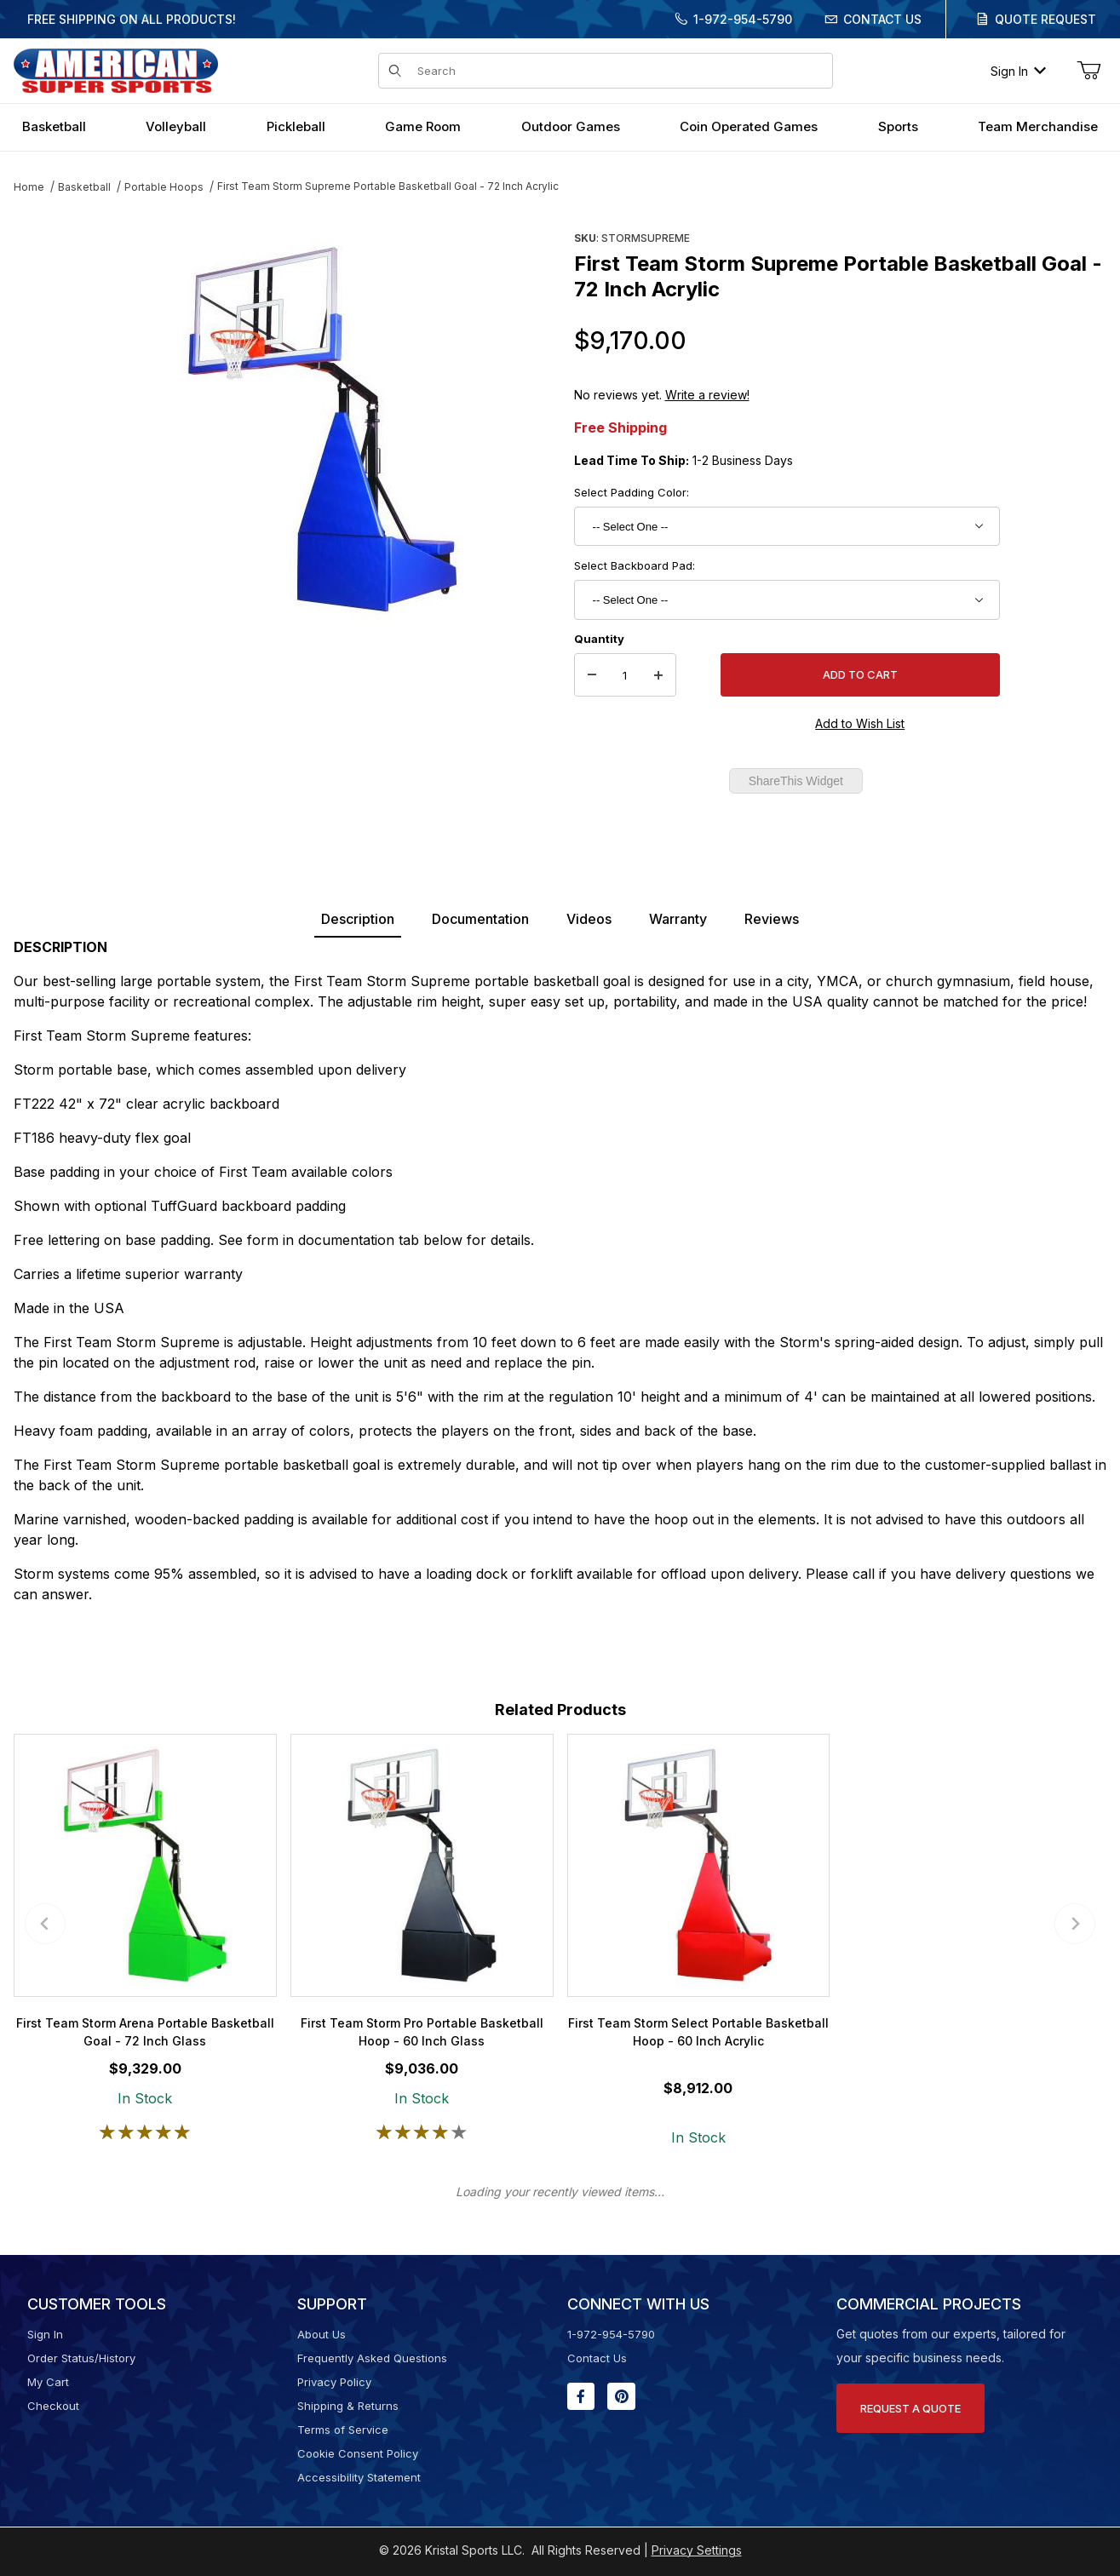 This screenshot has width=1120, height=2576. Describe the element at coordinates (707, 394) in the screenshot. I see `Write a review!` at that location.